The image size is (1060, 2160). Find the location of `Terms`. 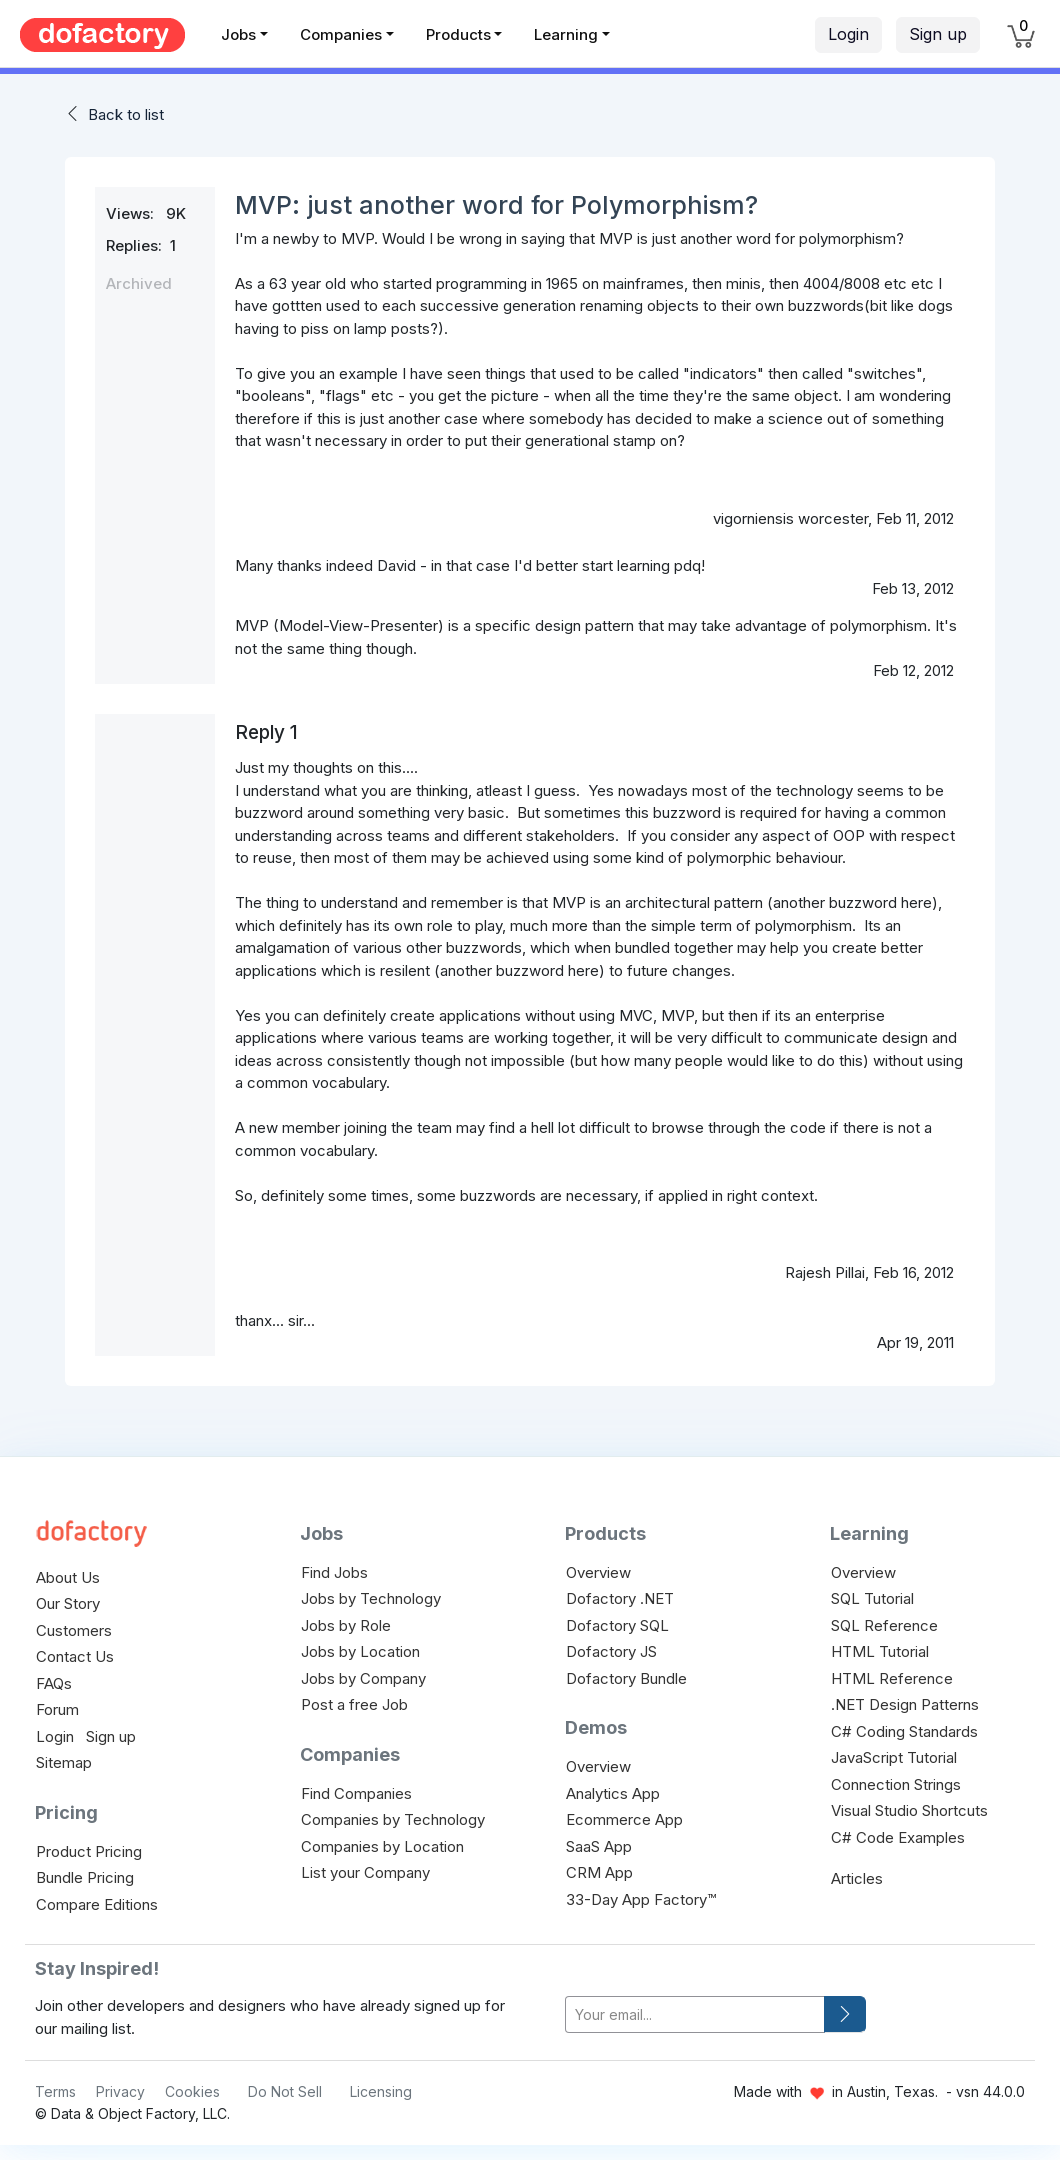

Terms is located at coordinates (55, 2091).